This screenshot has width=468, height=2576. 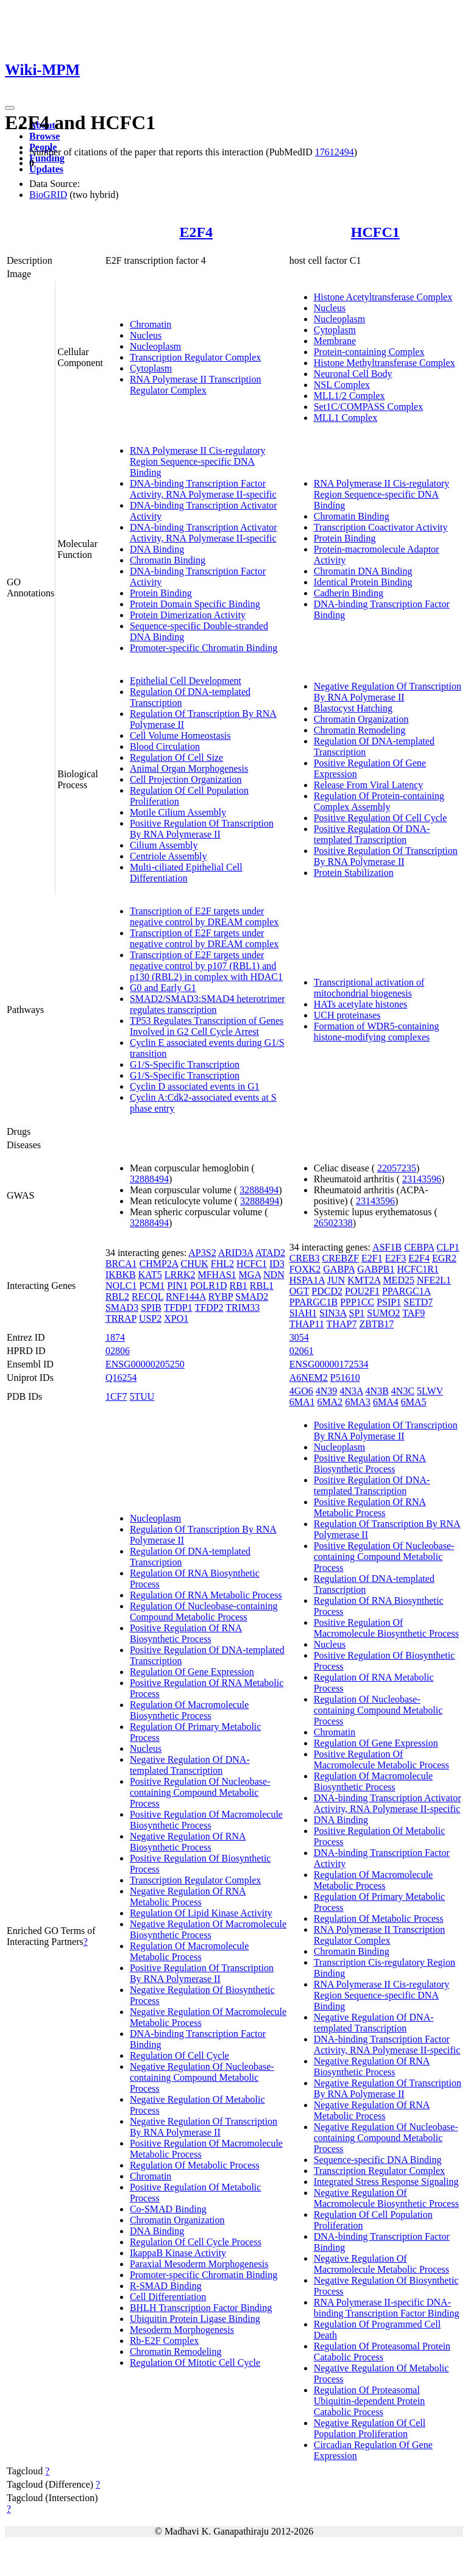 What do you see at coordinates (186, 779) in the screenshot?
I see `Cell Projection Organization` at bounding box center [186, 779].